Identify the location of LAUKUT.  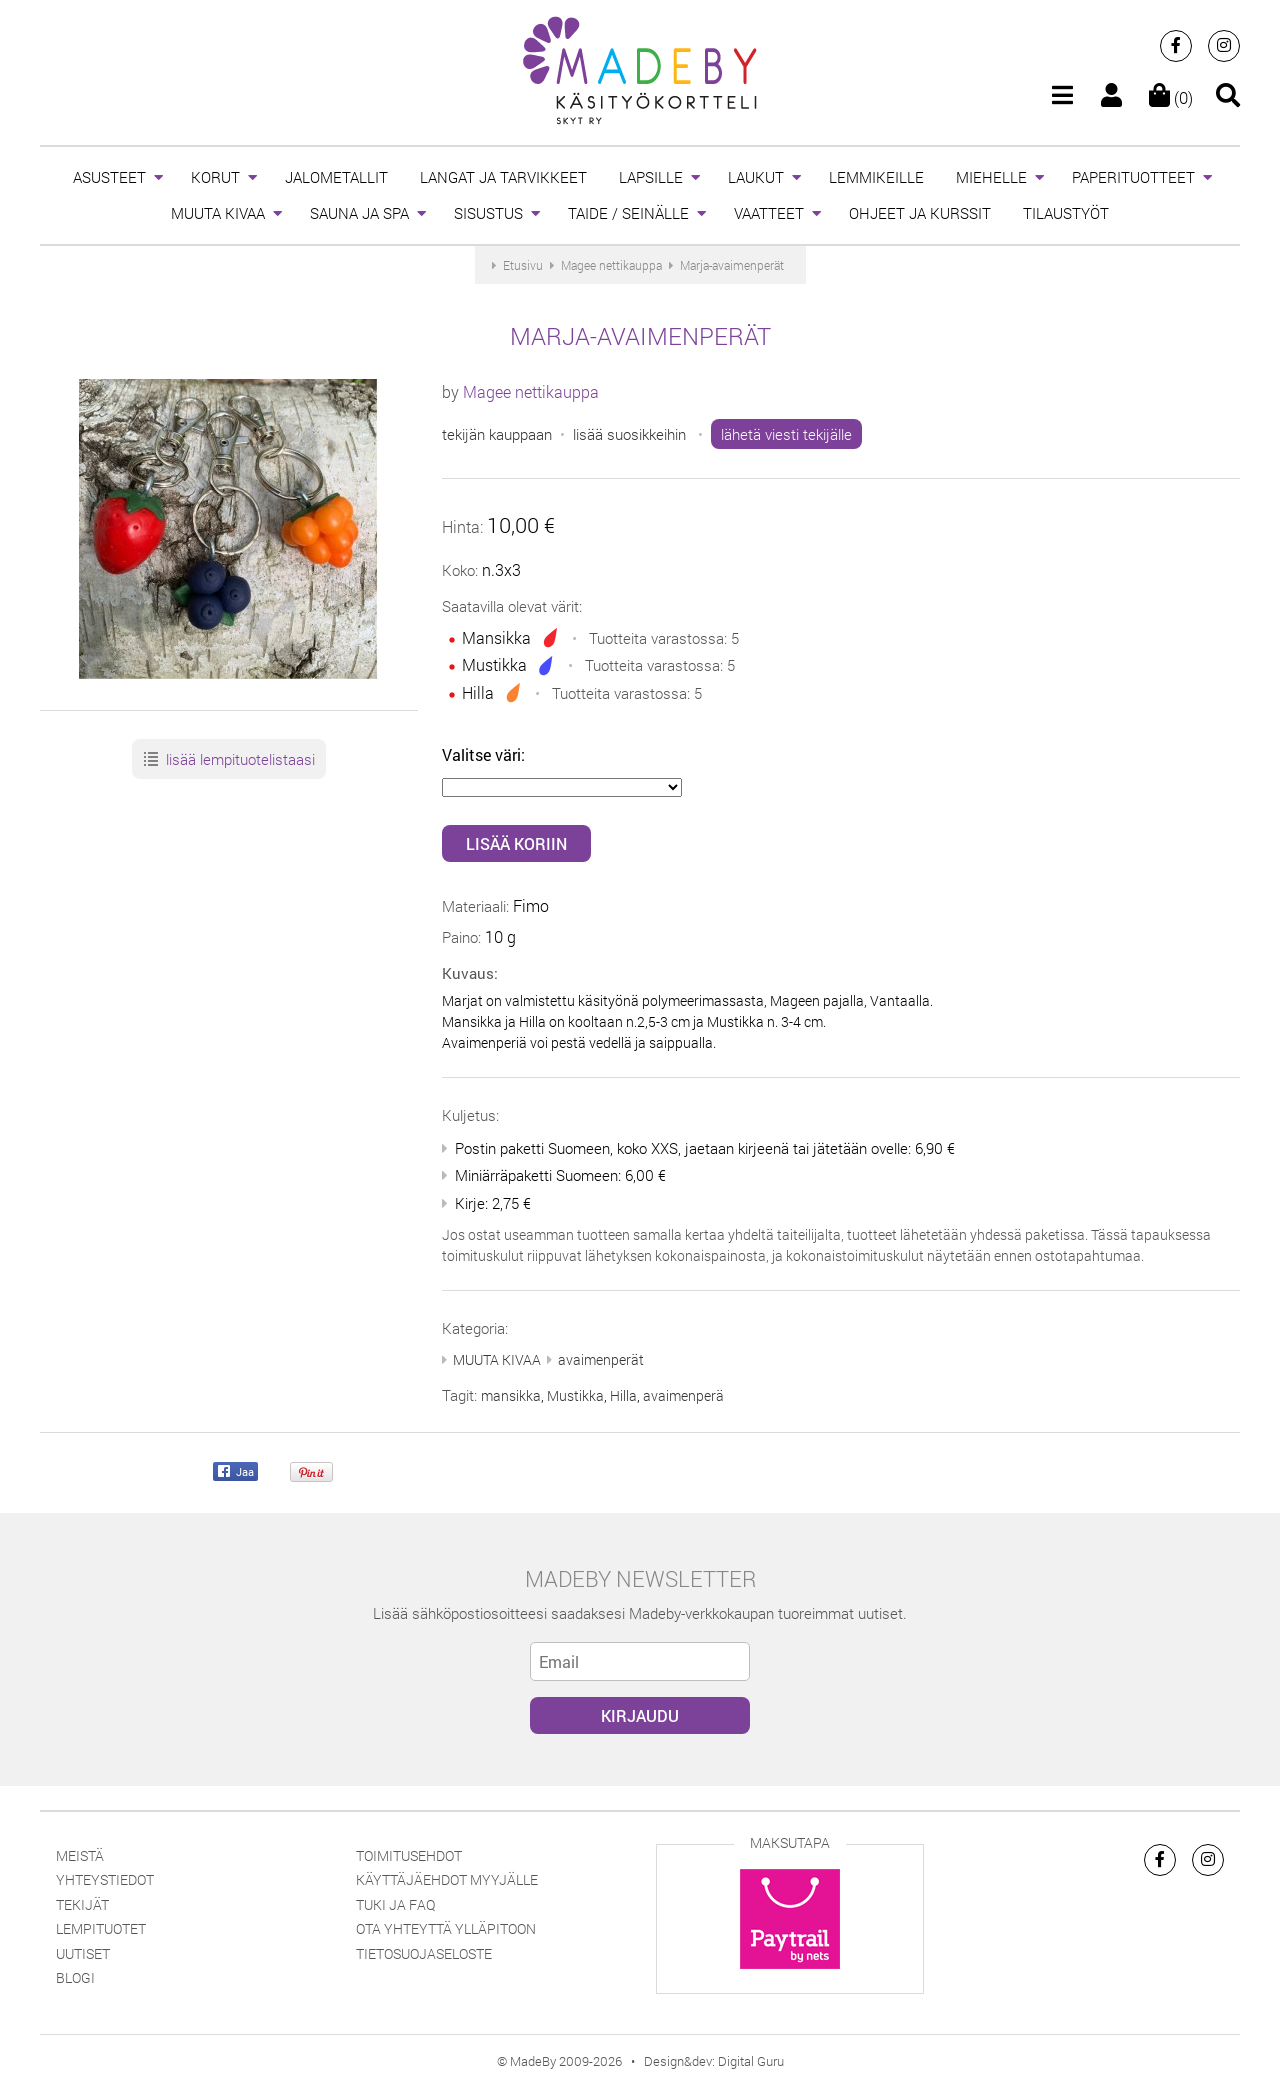
(756, 177).